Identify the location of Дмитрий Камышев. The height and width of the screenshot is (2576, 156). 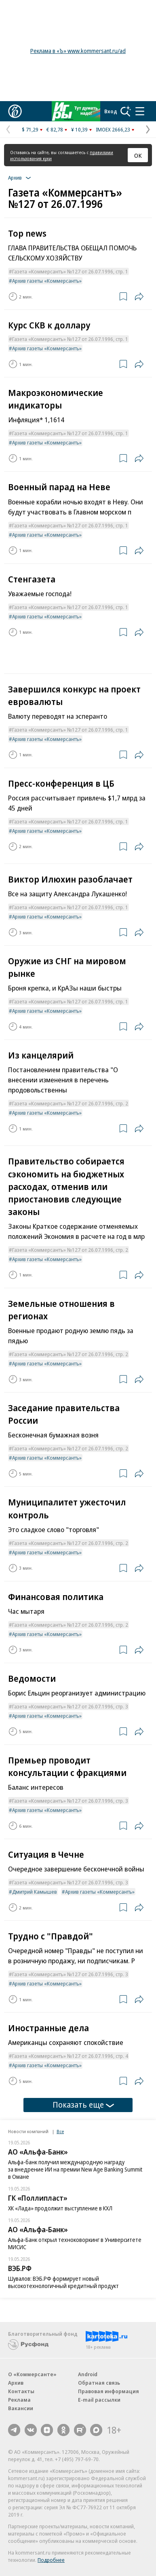
(34, 1891).